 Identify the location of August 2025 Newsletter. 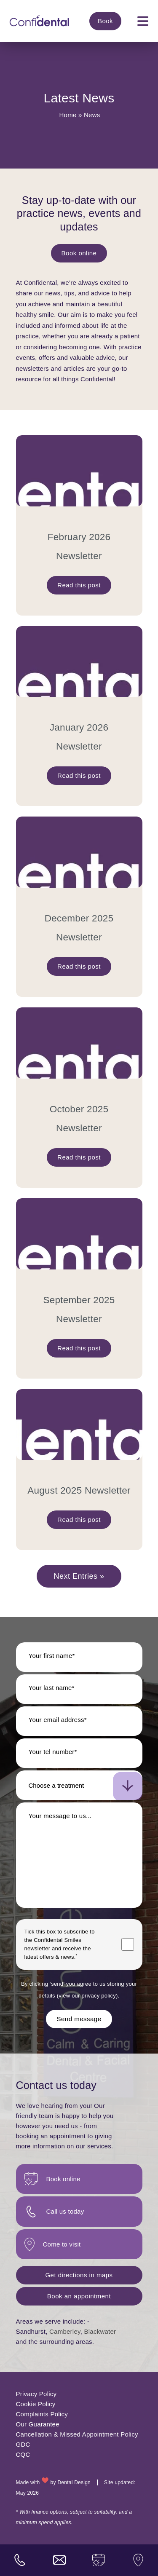
(78, 1490).